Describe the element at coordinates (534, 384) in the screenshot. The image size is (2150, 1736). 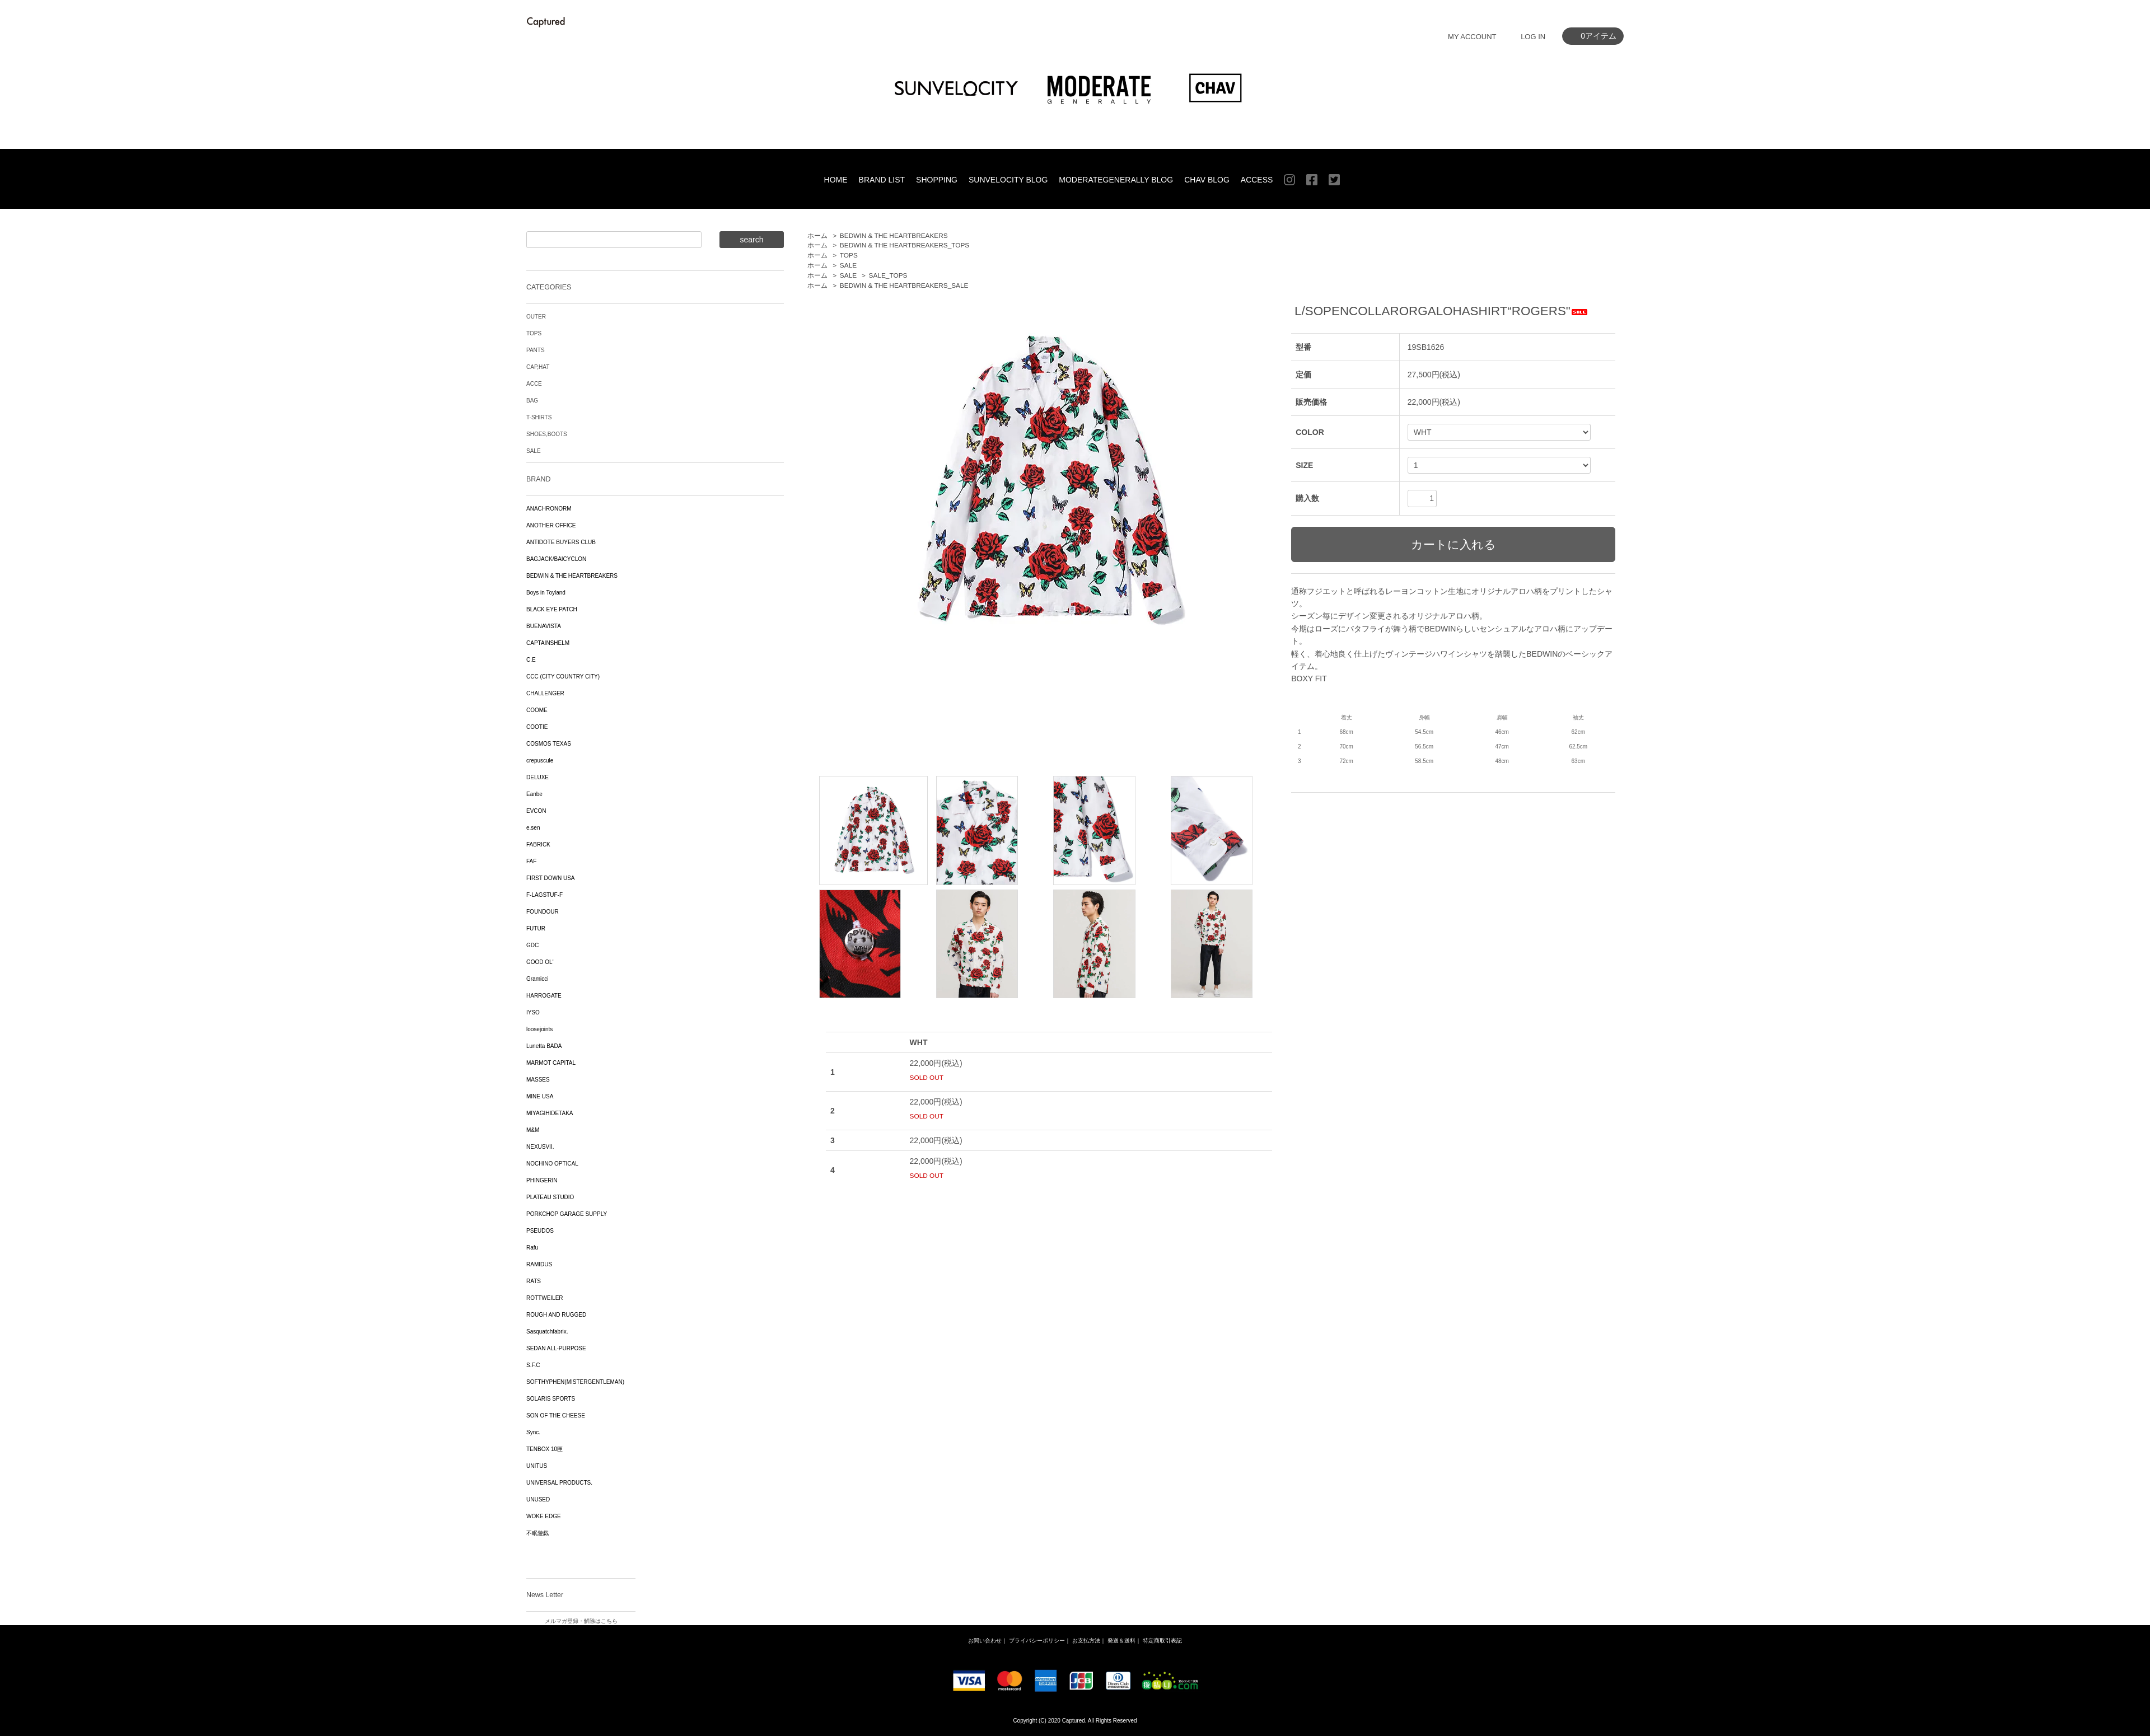
I see `ACCE` at that location.